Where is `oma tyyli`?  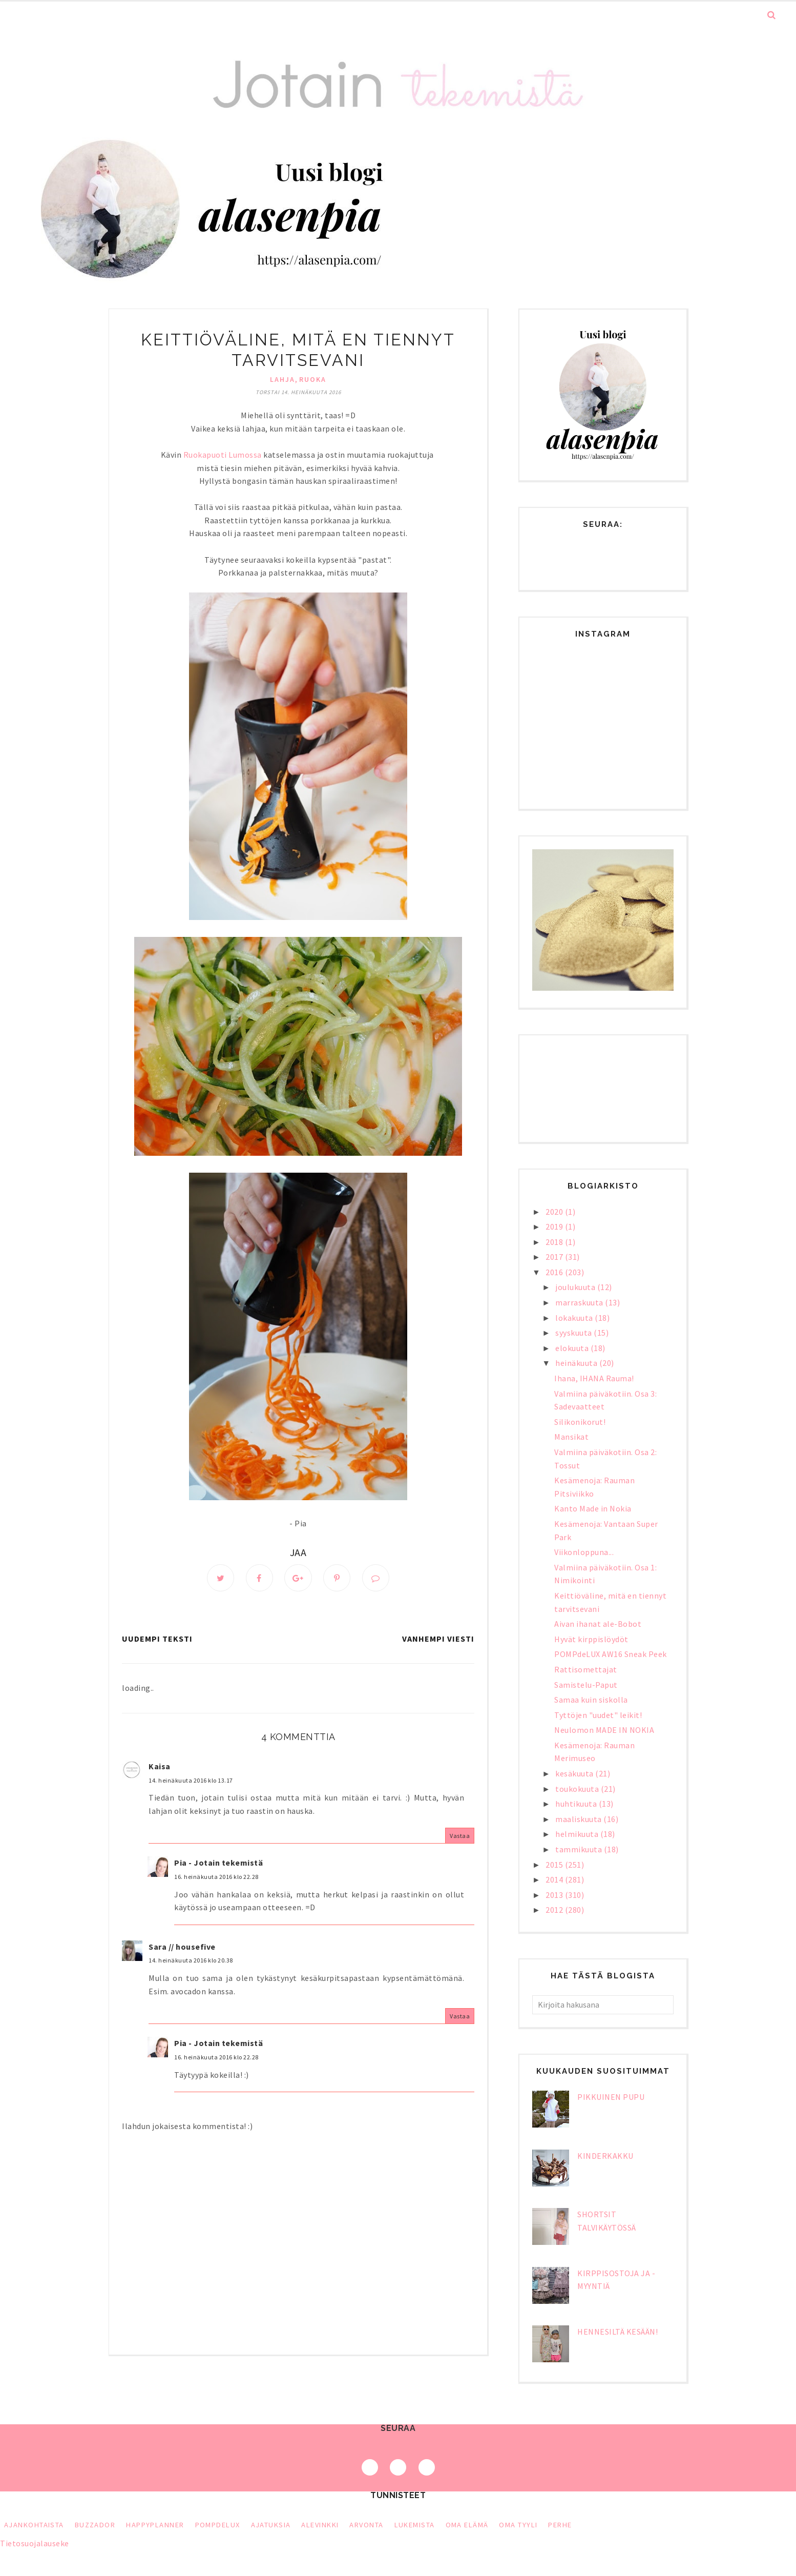
oma tyyli is located at coordinates (518, 2524).